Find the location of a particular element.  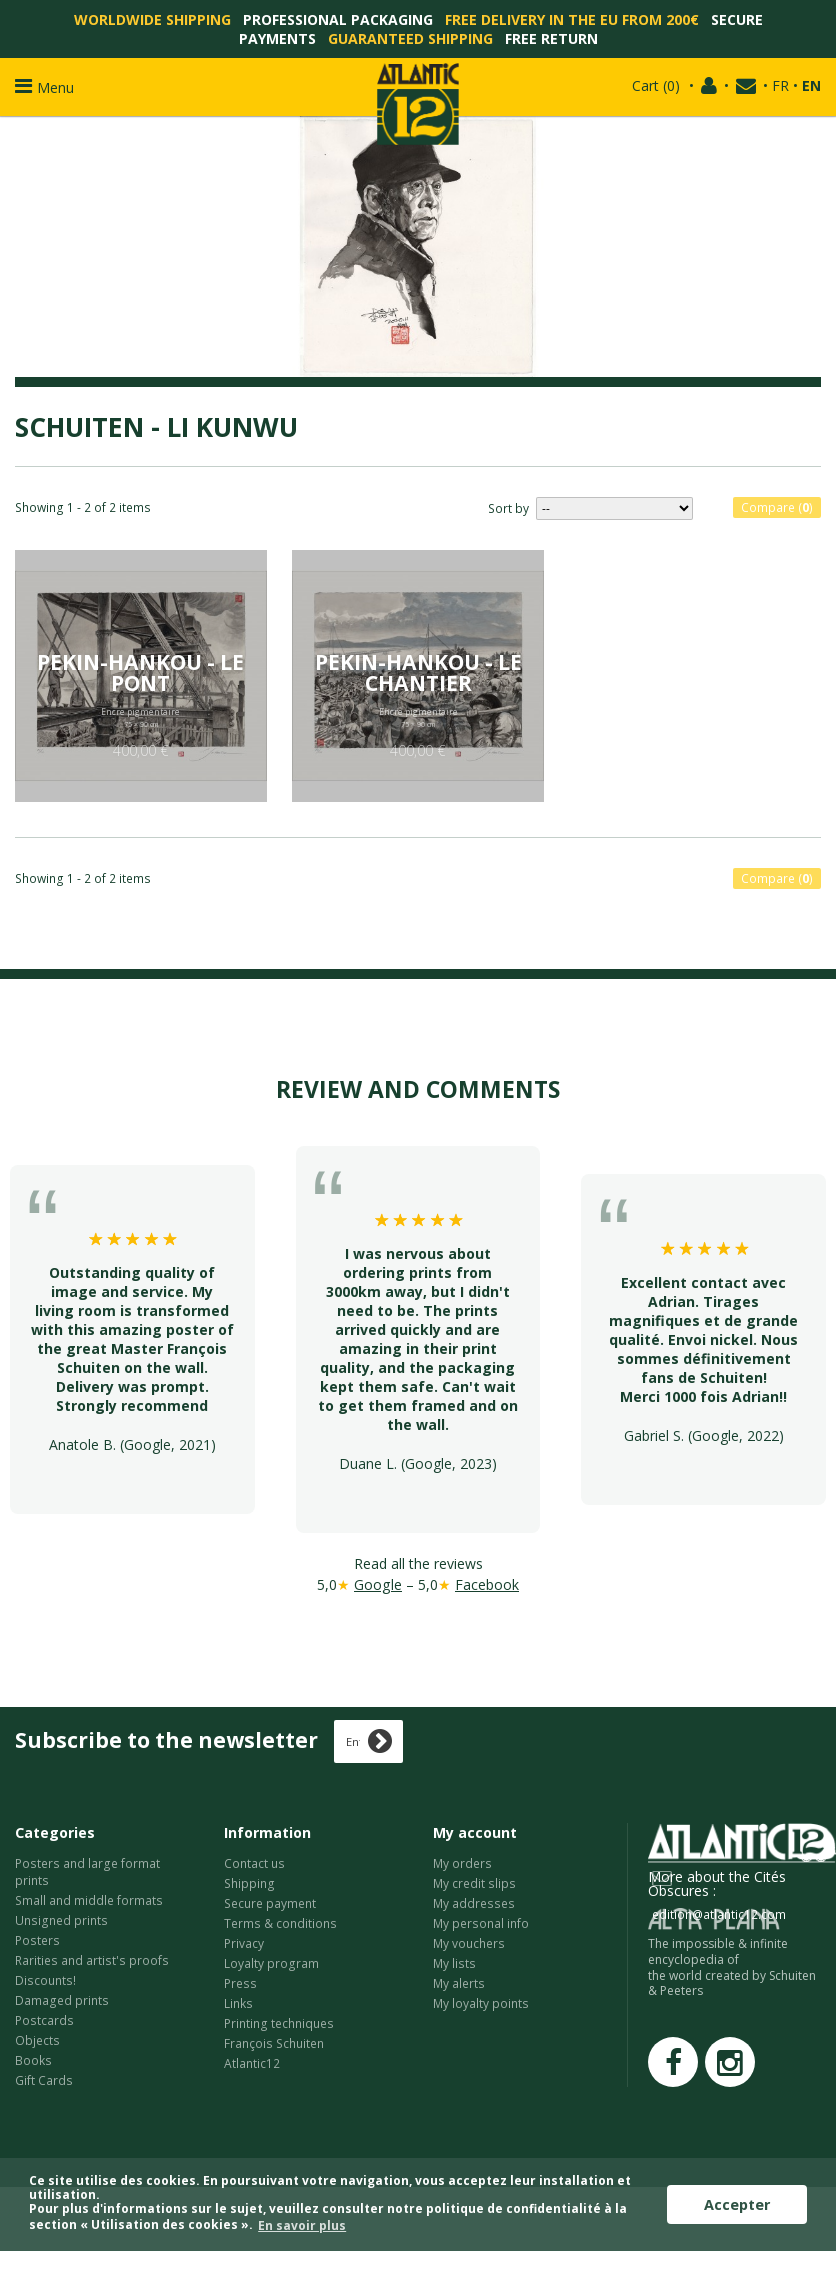

Printing techniques is located at coordinates (279, 2023).